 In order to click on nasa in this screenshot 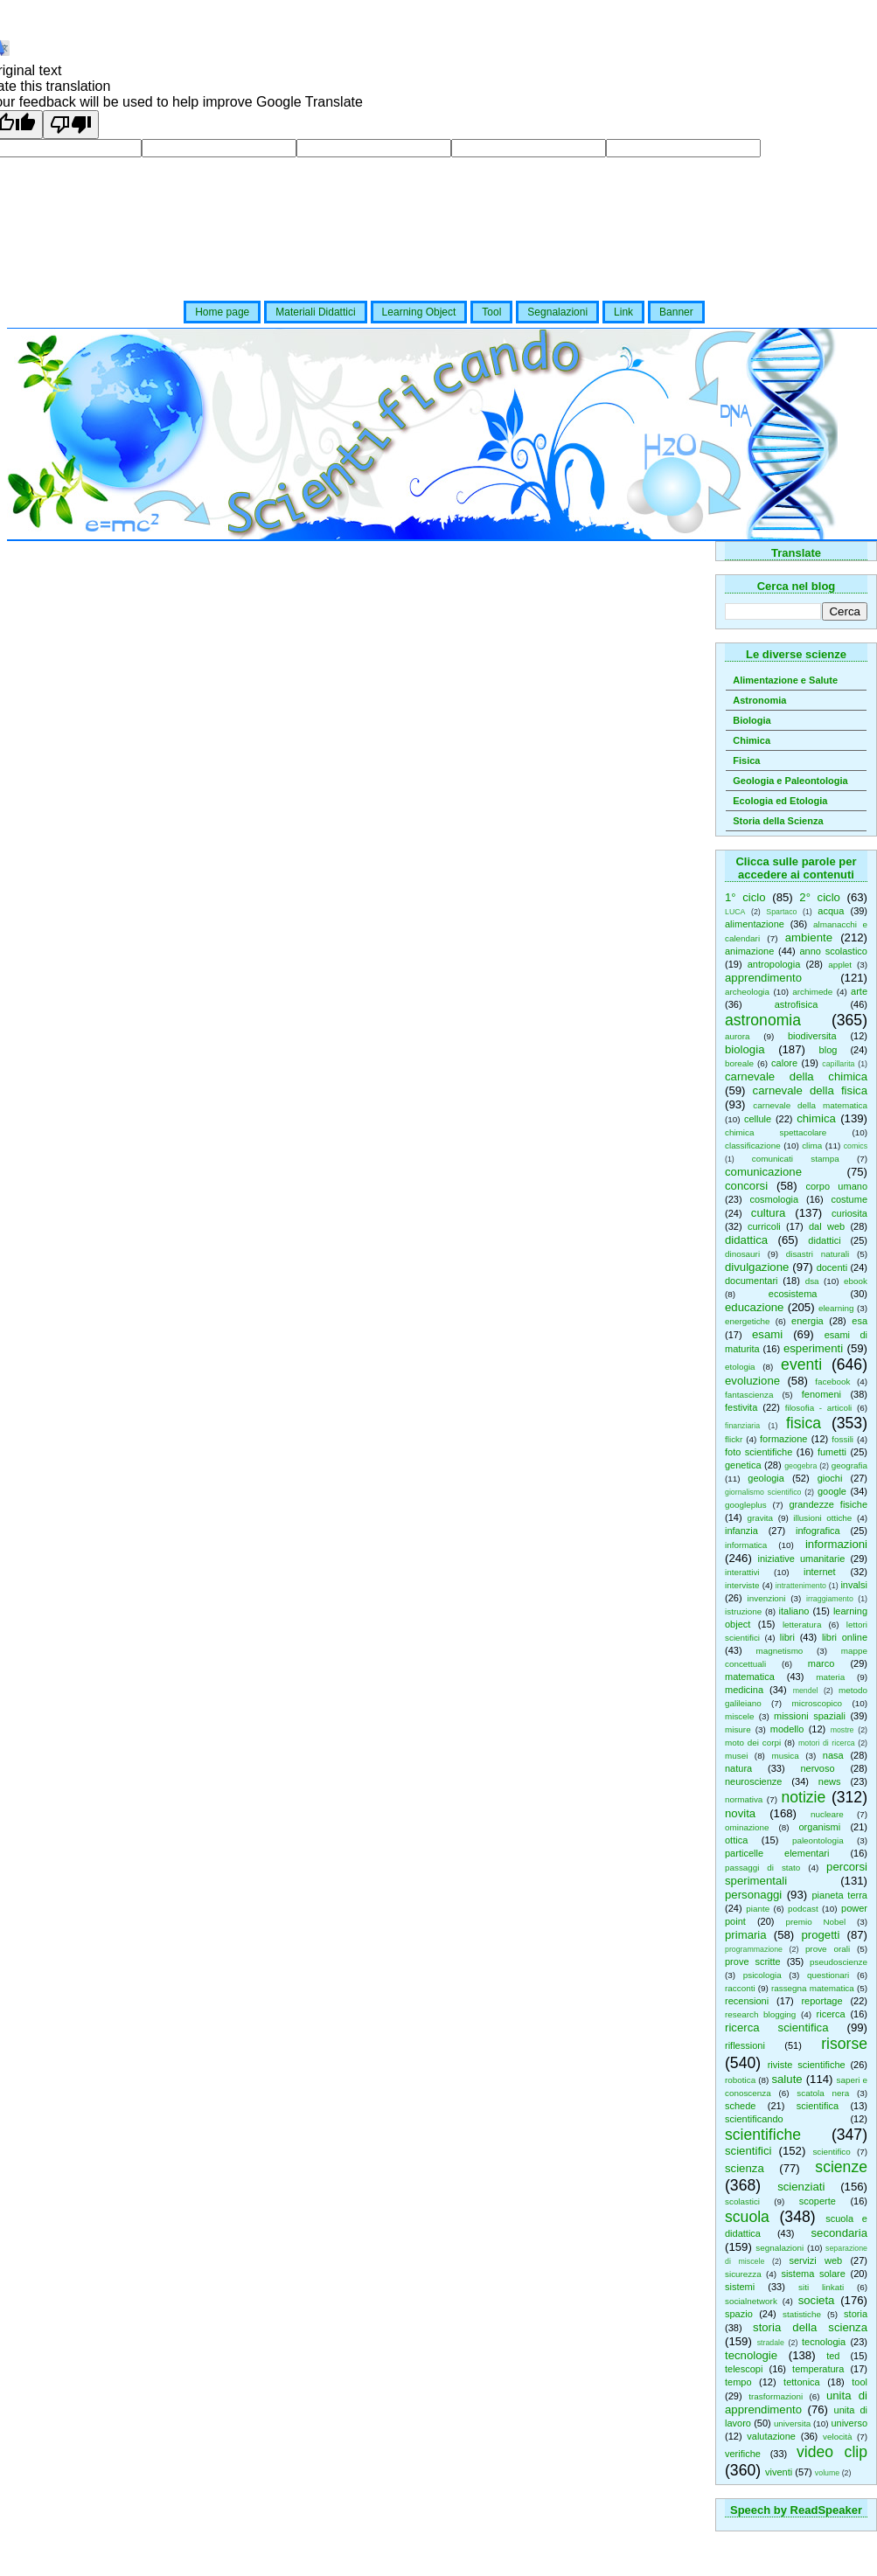, I will do `click(833, 1755)`.